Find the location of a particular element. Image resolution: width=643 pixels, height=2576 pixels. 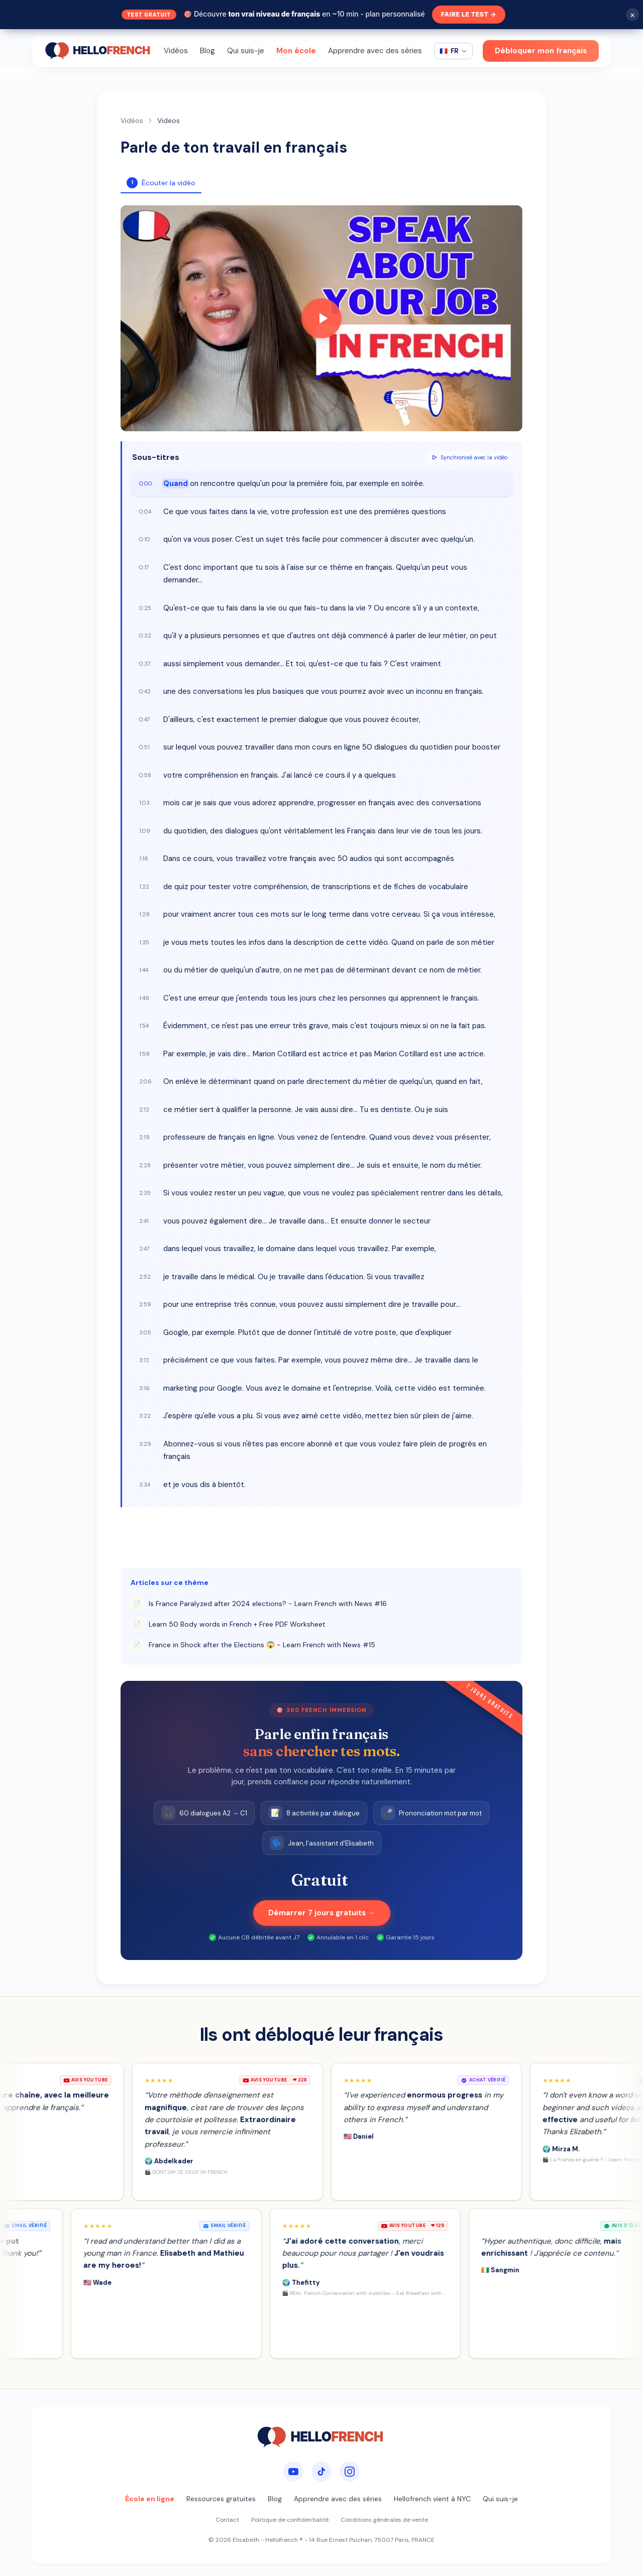

[Play video] is located at coordinates (321, 318).